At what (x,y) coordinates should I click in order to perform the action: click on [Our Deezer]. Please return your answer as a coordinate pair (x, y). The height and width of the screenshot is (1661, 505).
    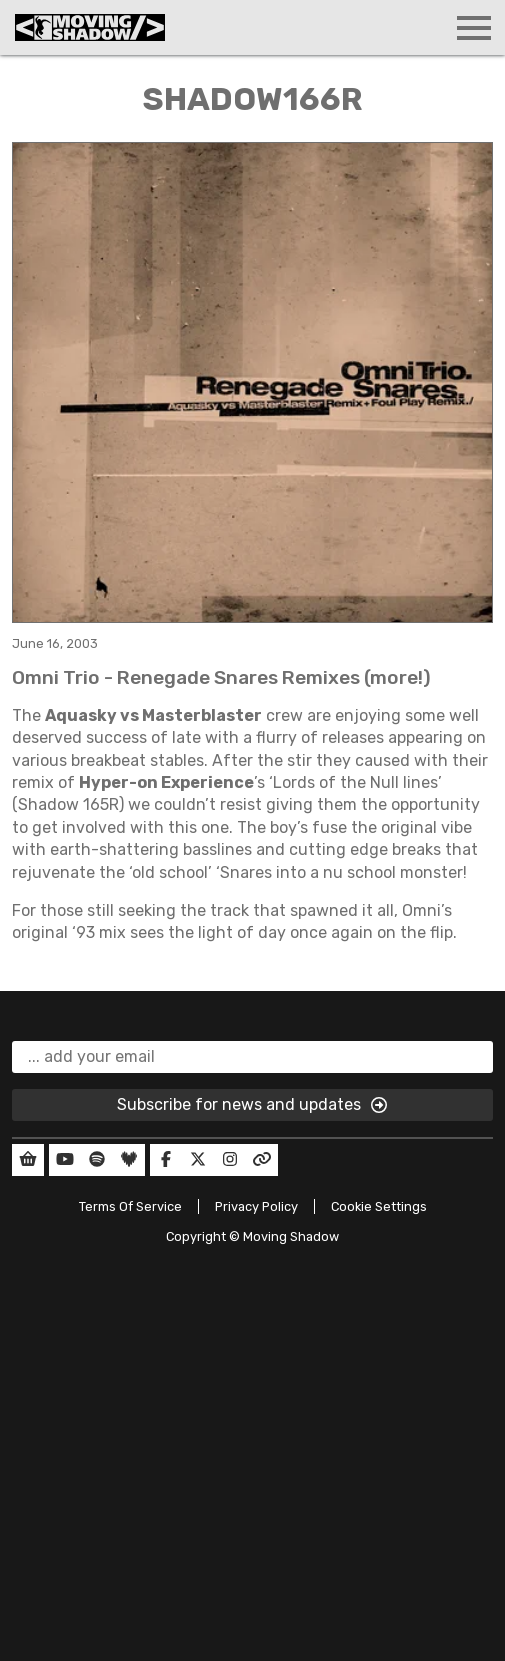
    Looking at the image, I should click on (129, 1160).